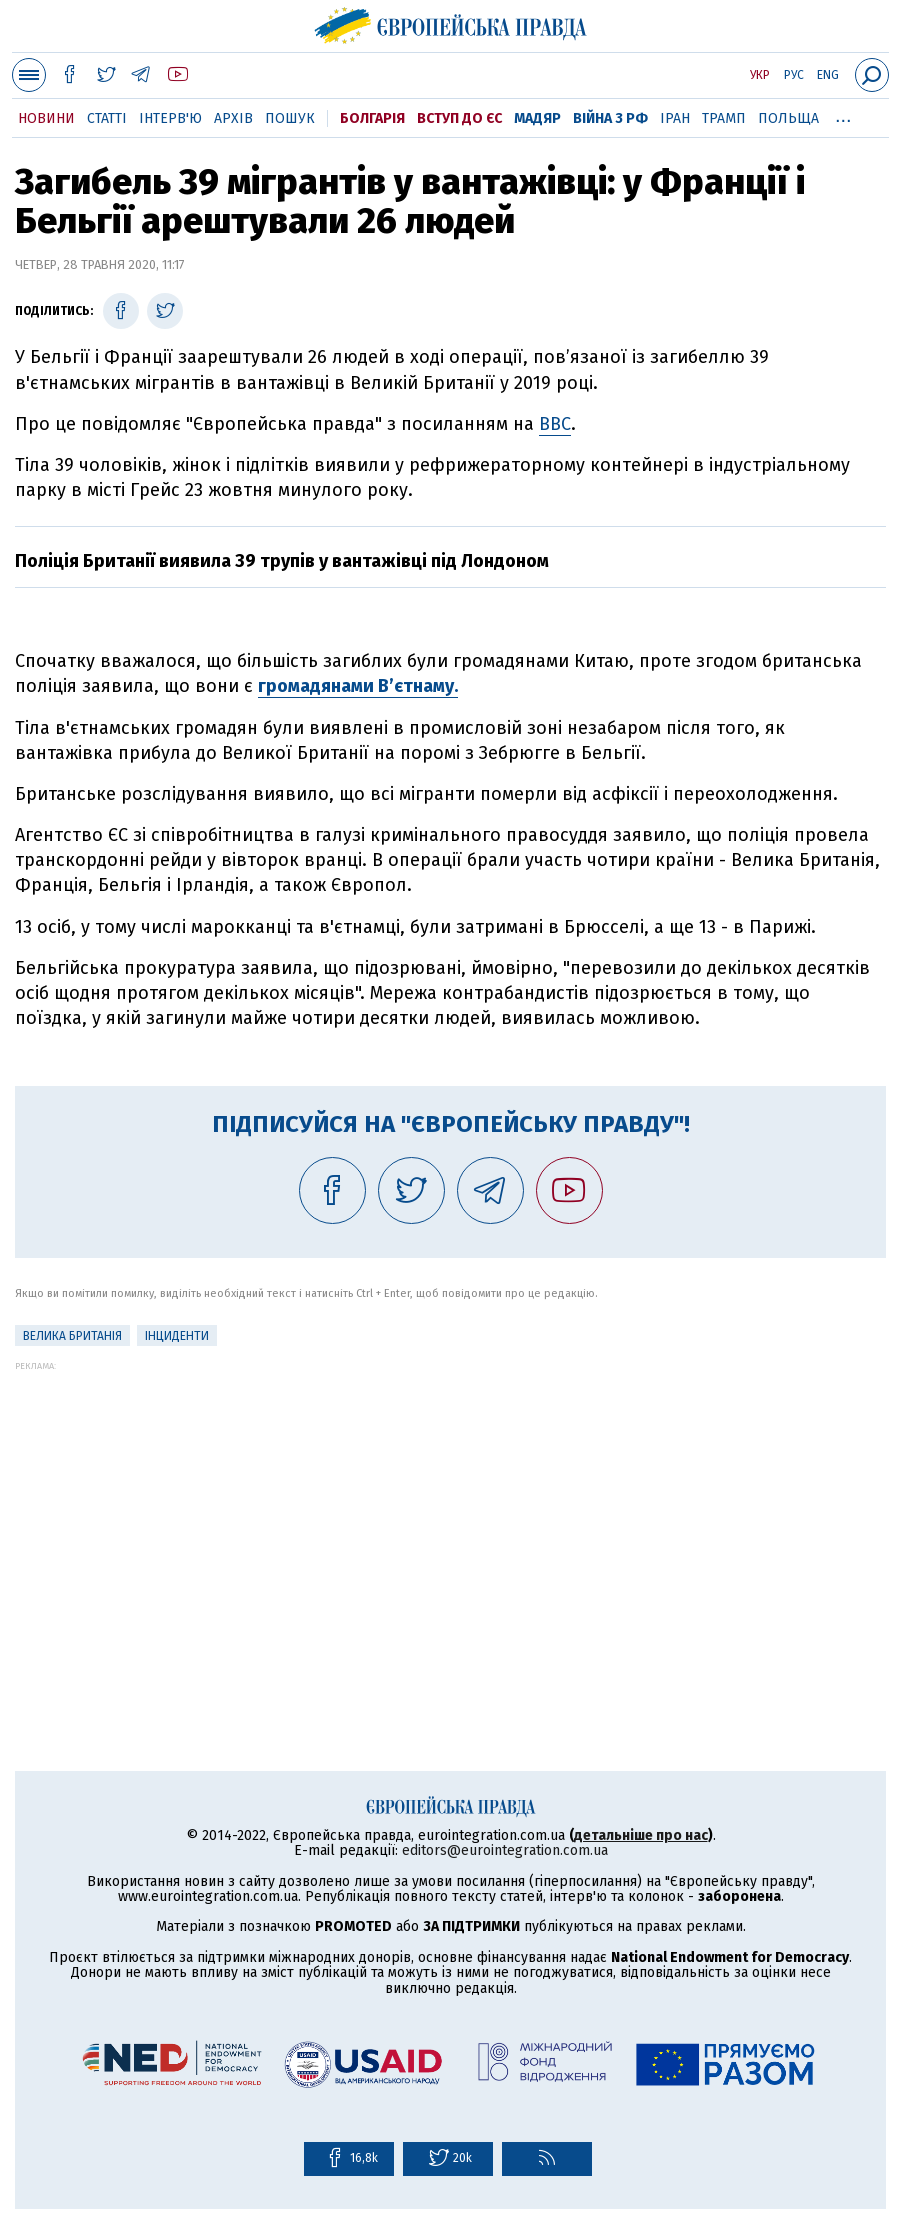  I want to click on Новини, so click(46, 118).